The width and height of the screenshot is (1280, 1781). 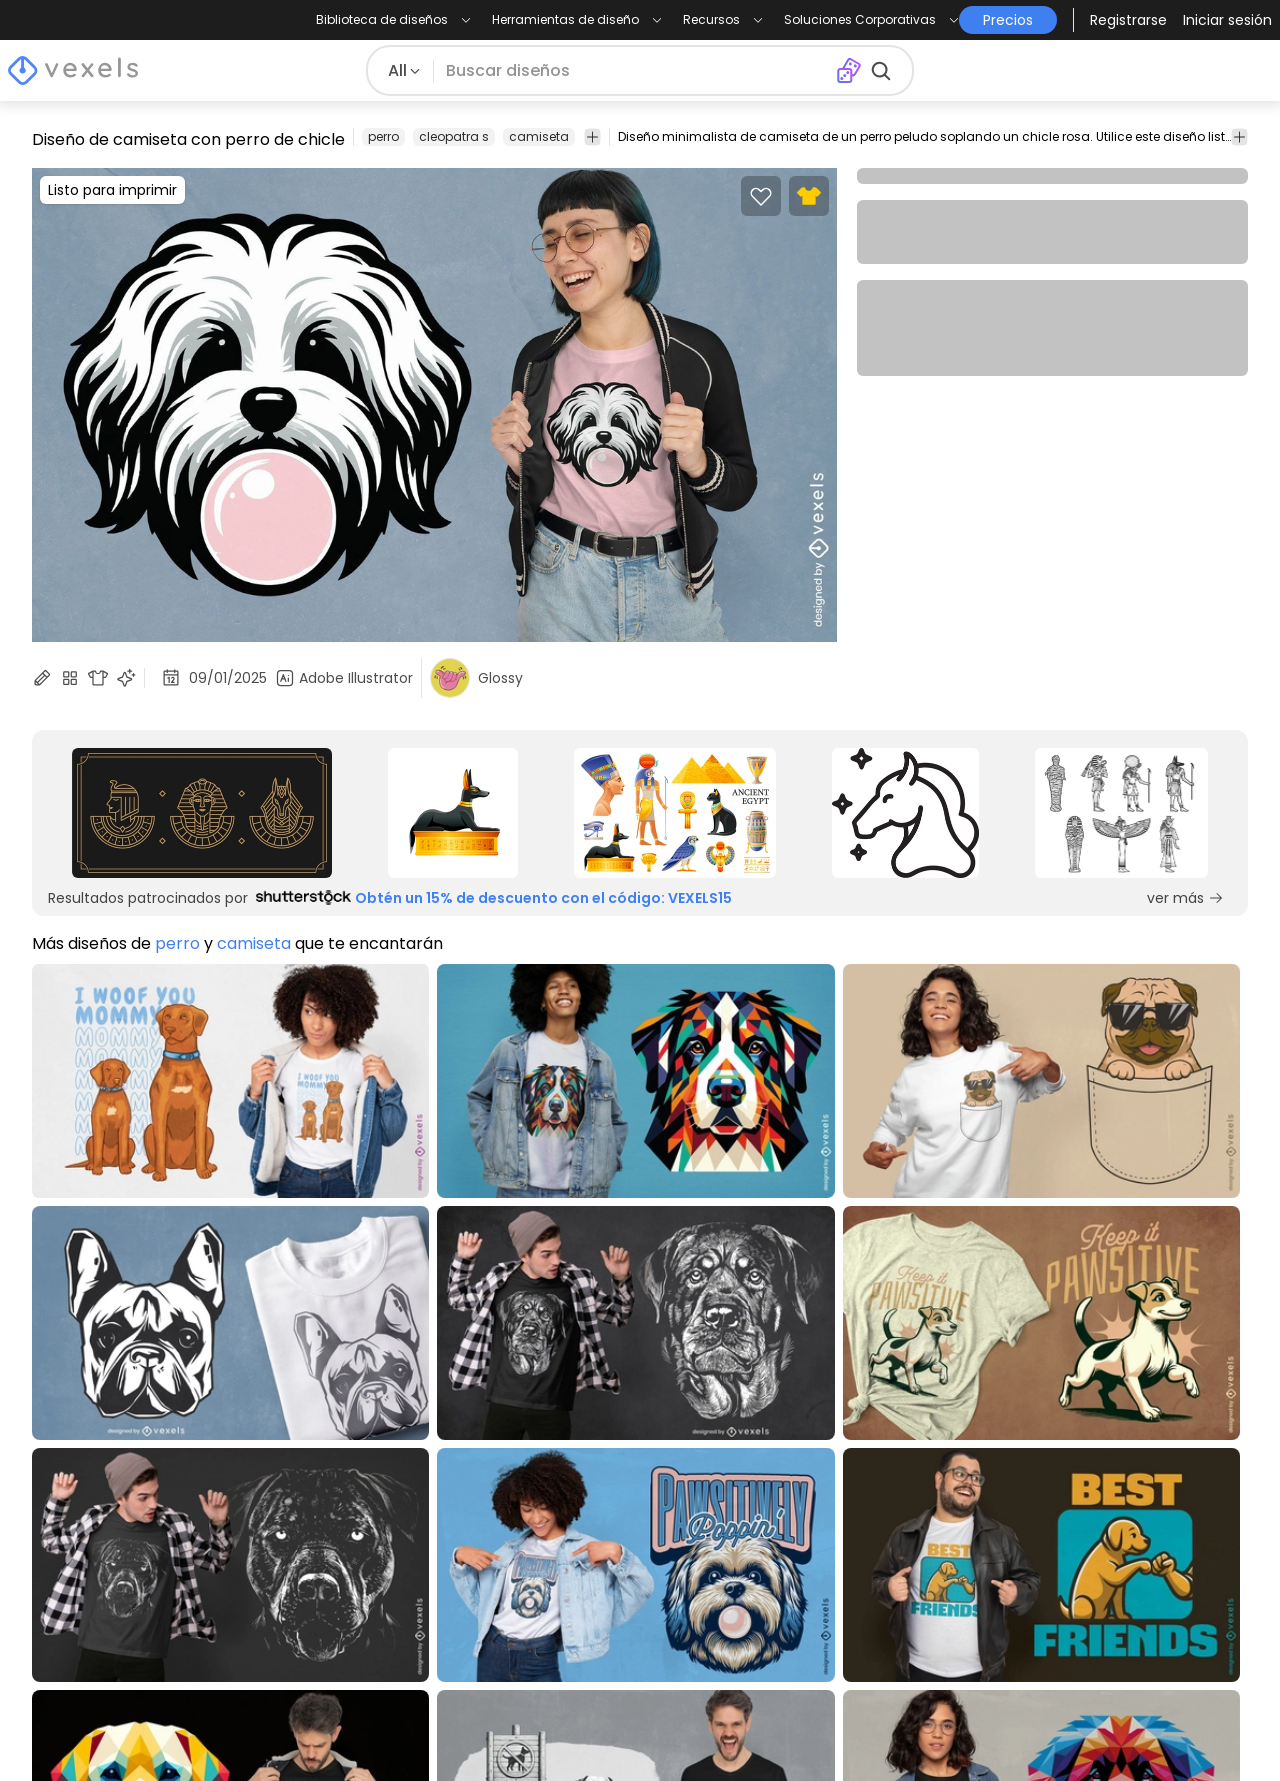 What do you see at coordinates (1185, 898) in the screenshot?
I see `ver más [Sponsored Link]` at bounding box center [1185, 898].